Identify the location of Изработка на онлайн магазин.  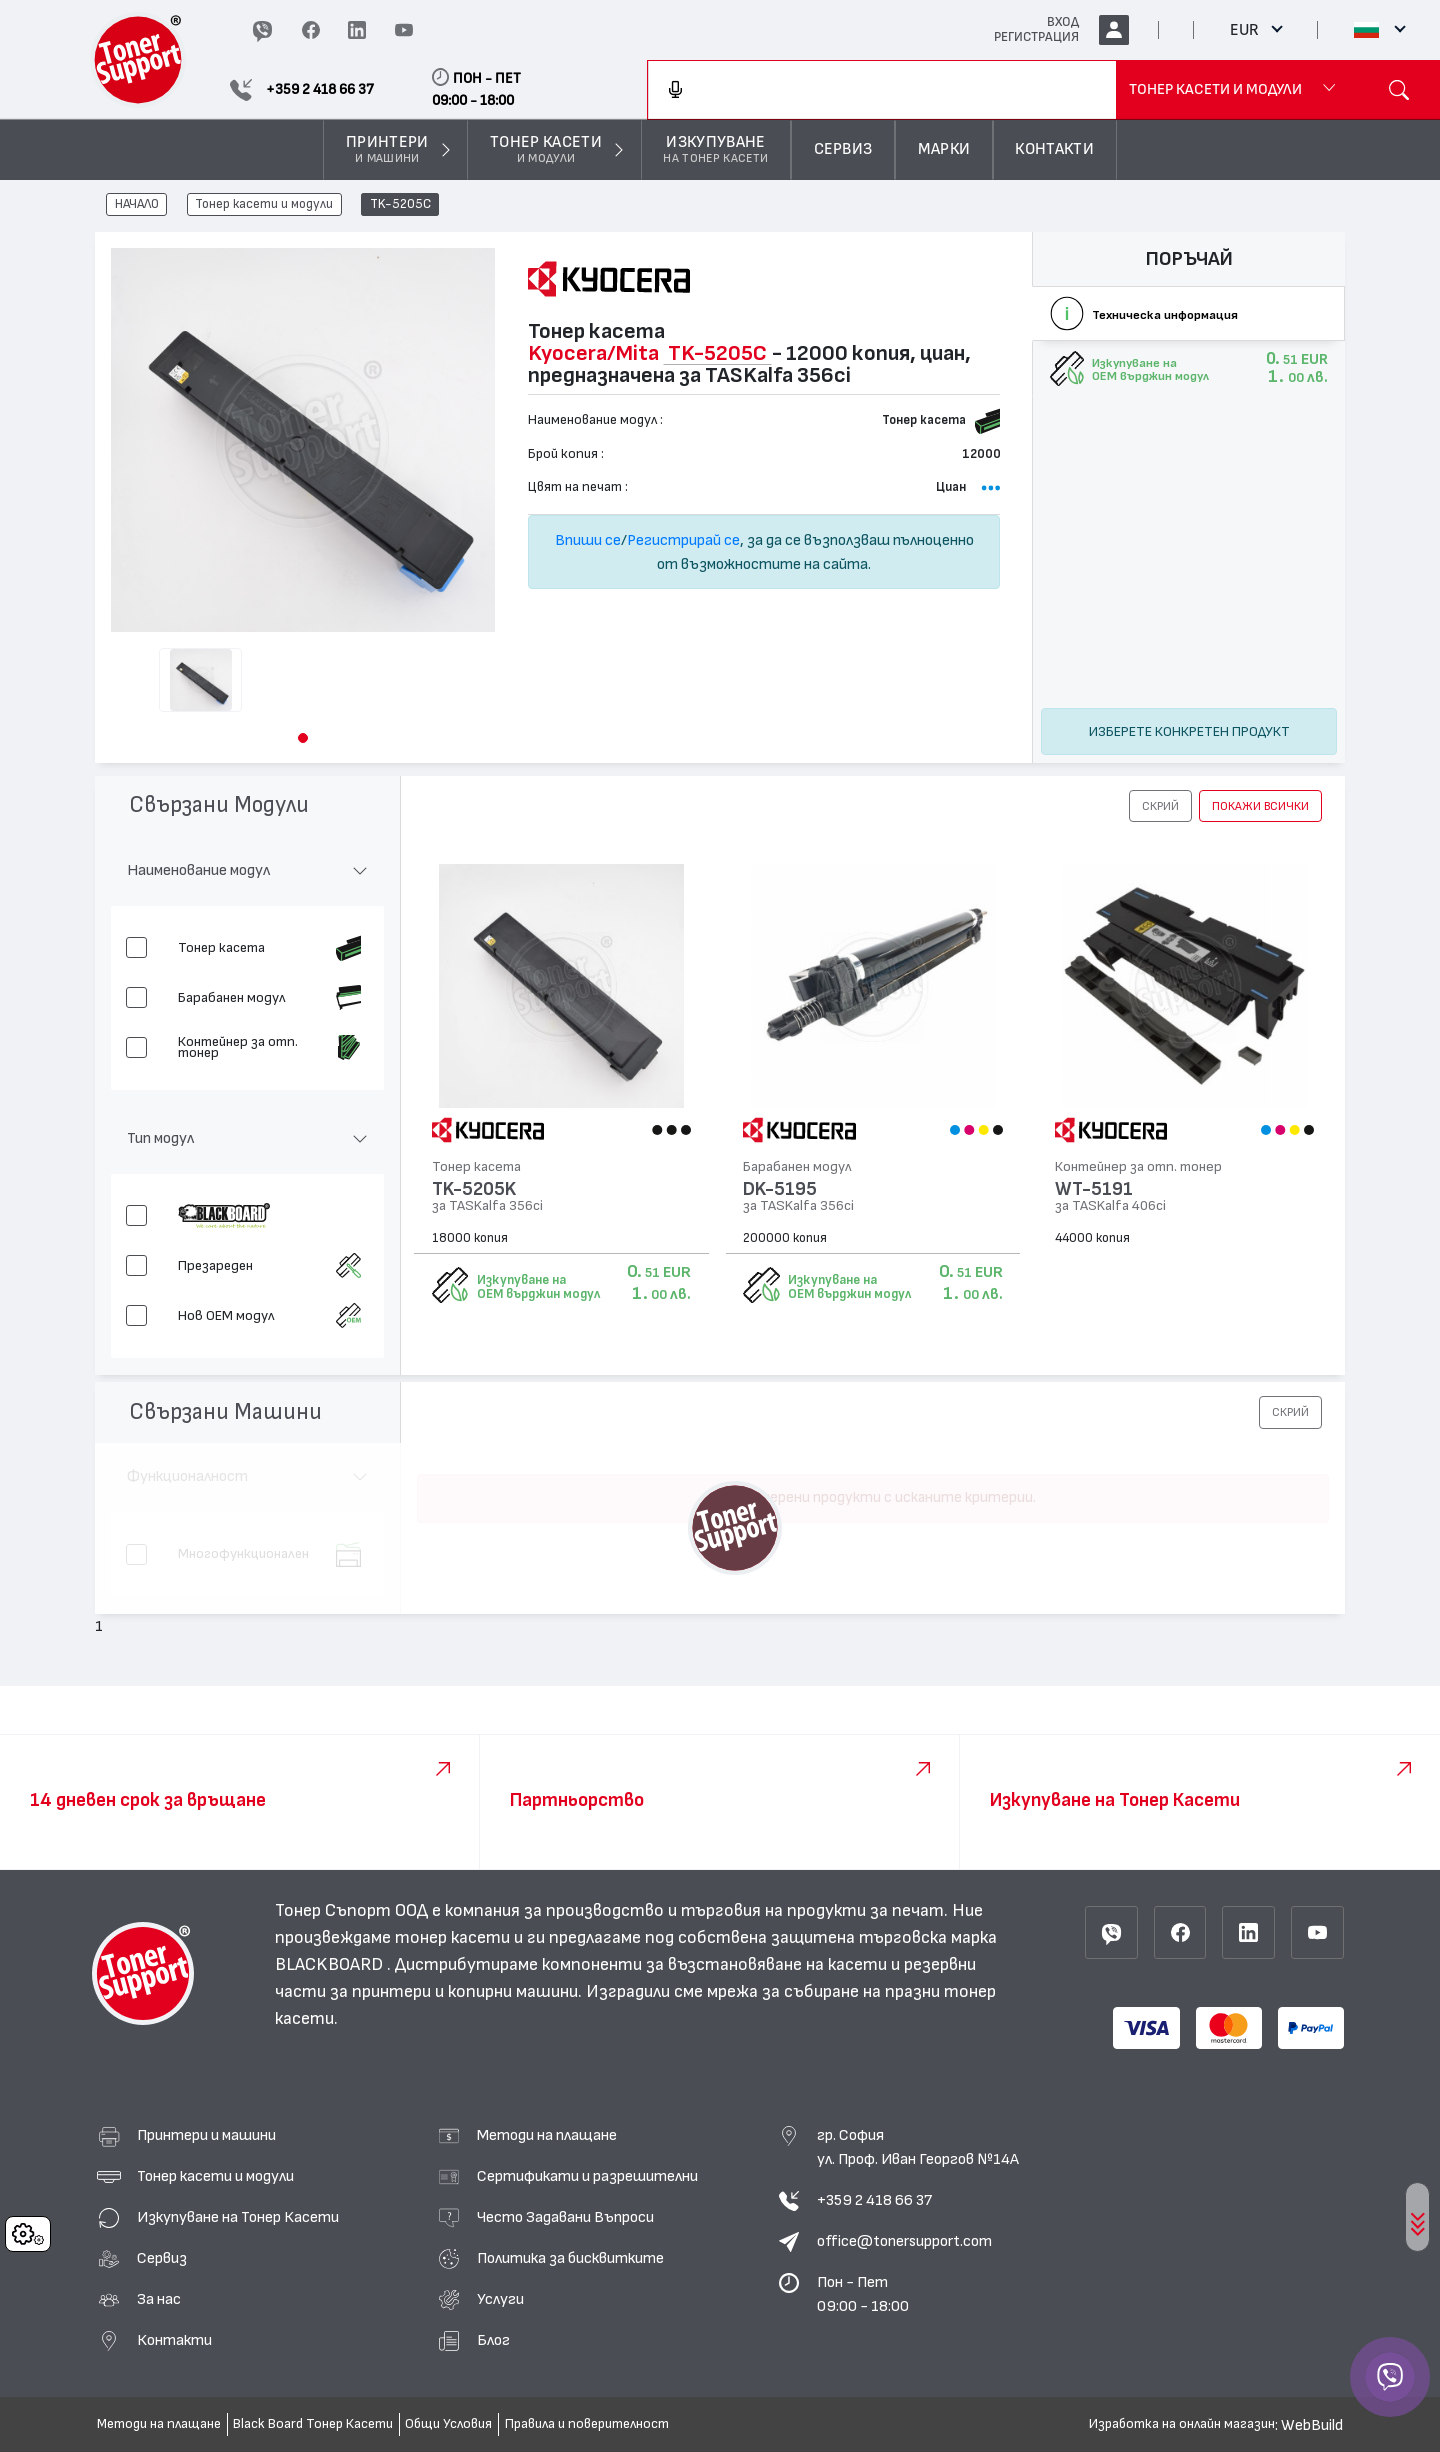
(1182, 2424).